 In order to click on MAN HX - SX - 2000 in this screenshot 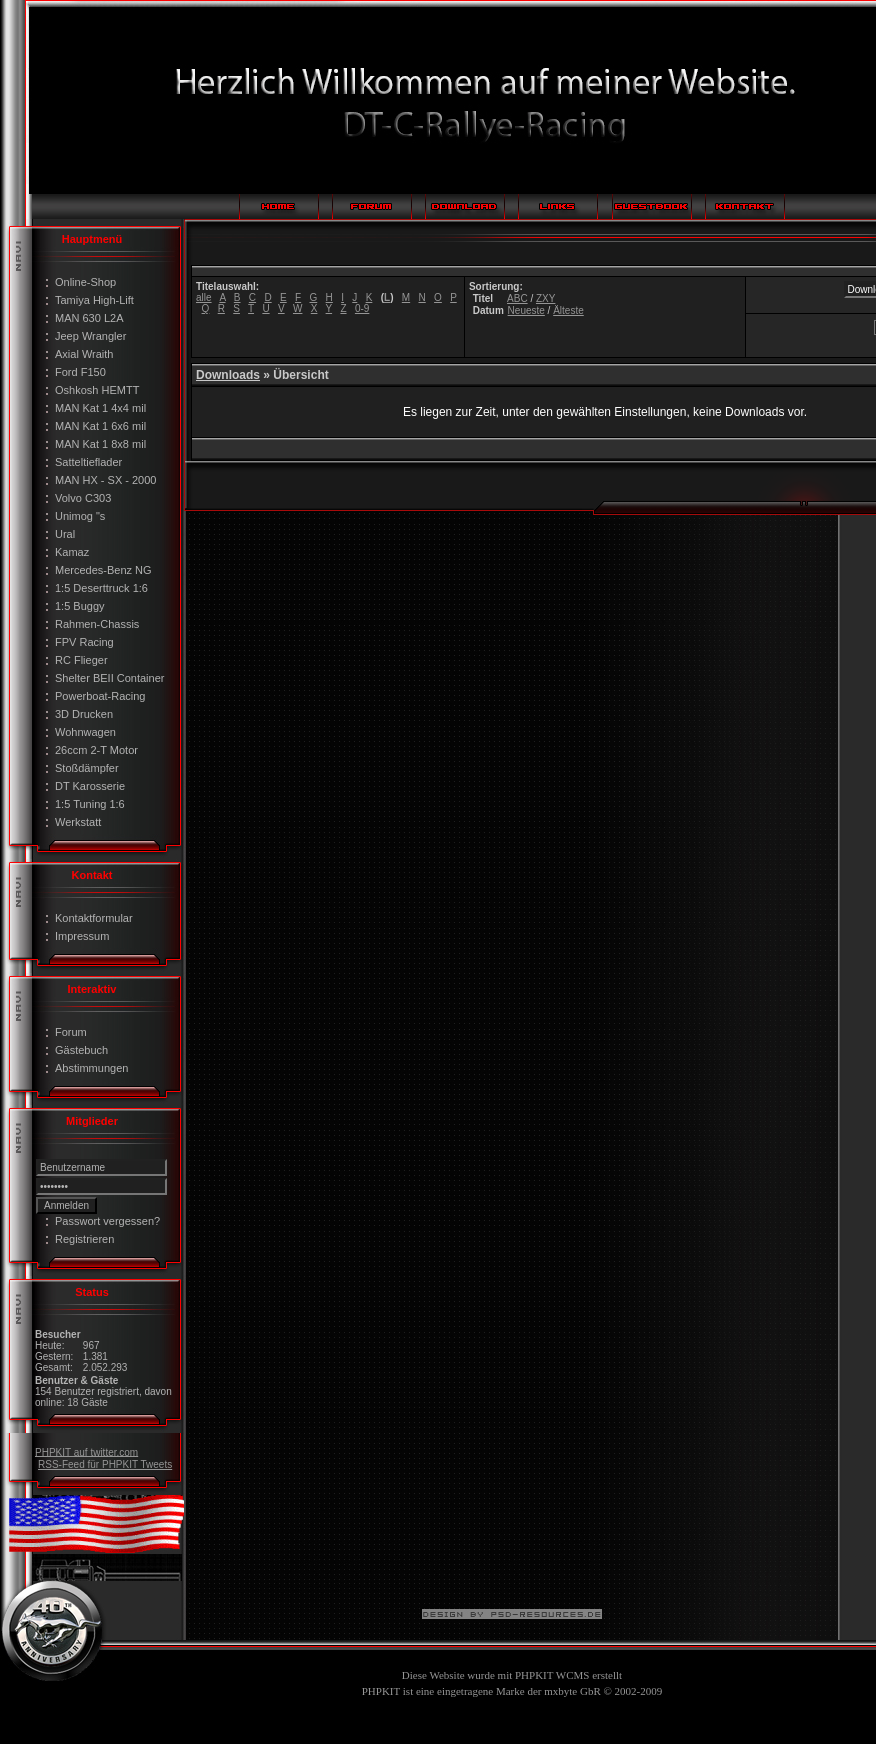, I will do `click(105, 480)`.